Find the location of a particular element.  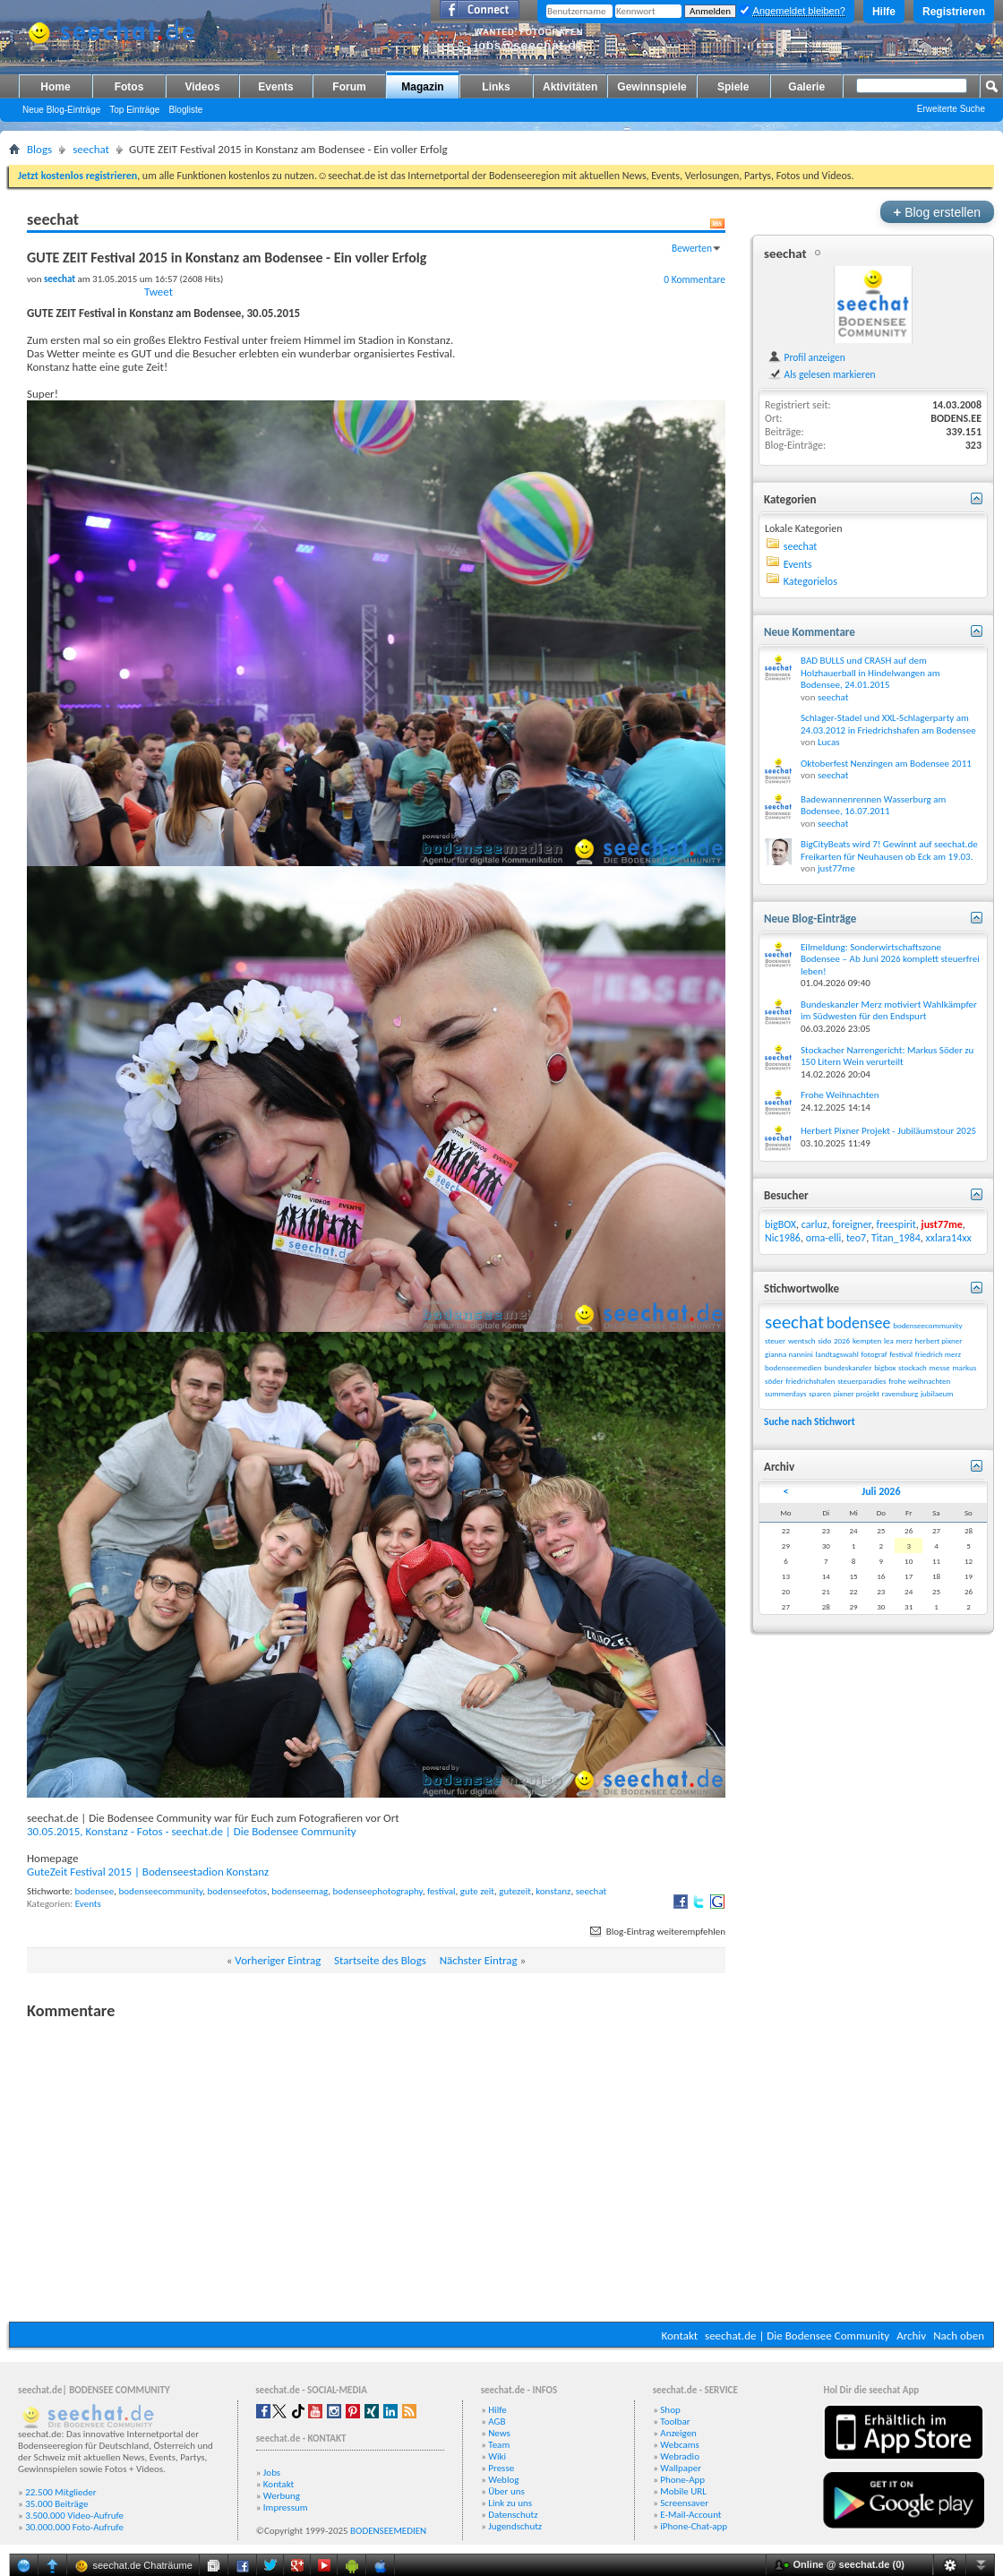

Vorheriger Eintrag is located at coordinates (278, 1960).